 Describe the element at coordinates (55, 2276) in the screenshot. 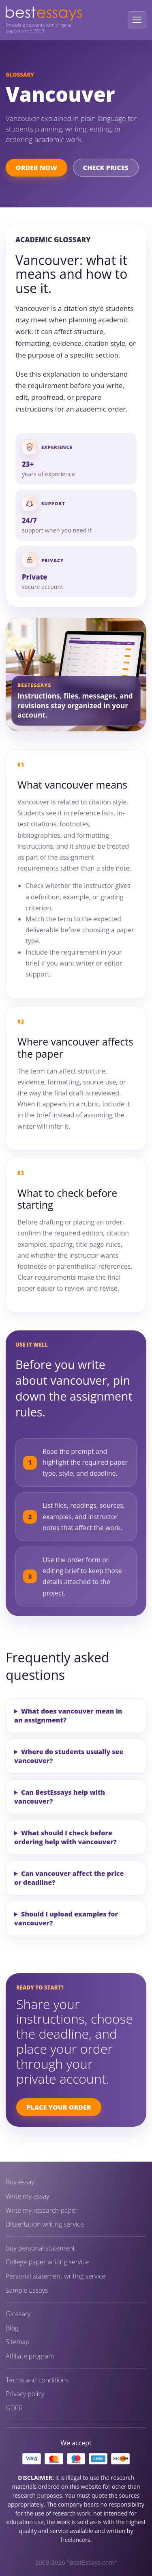

I see `Personal statement writing service` at that location.